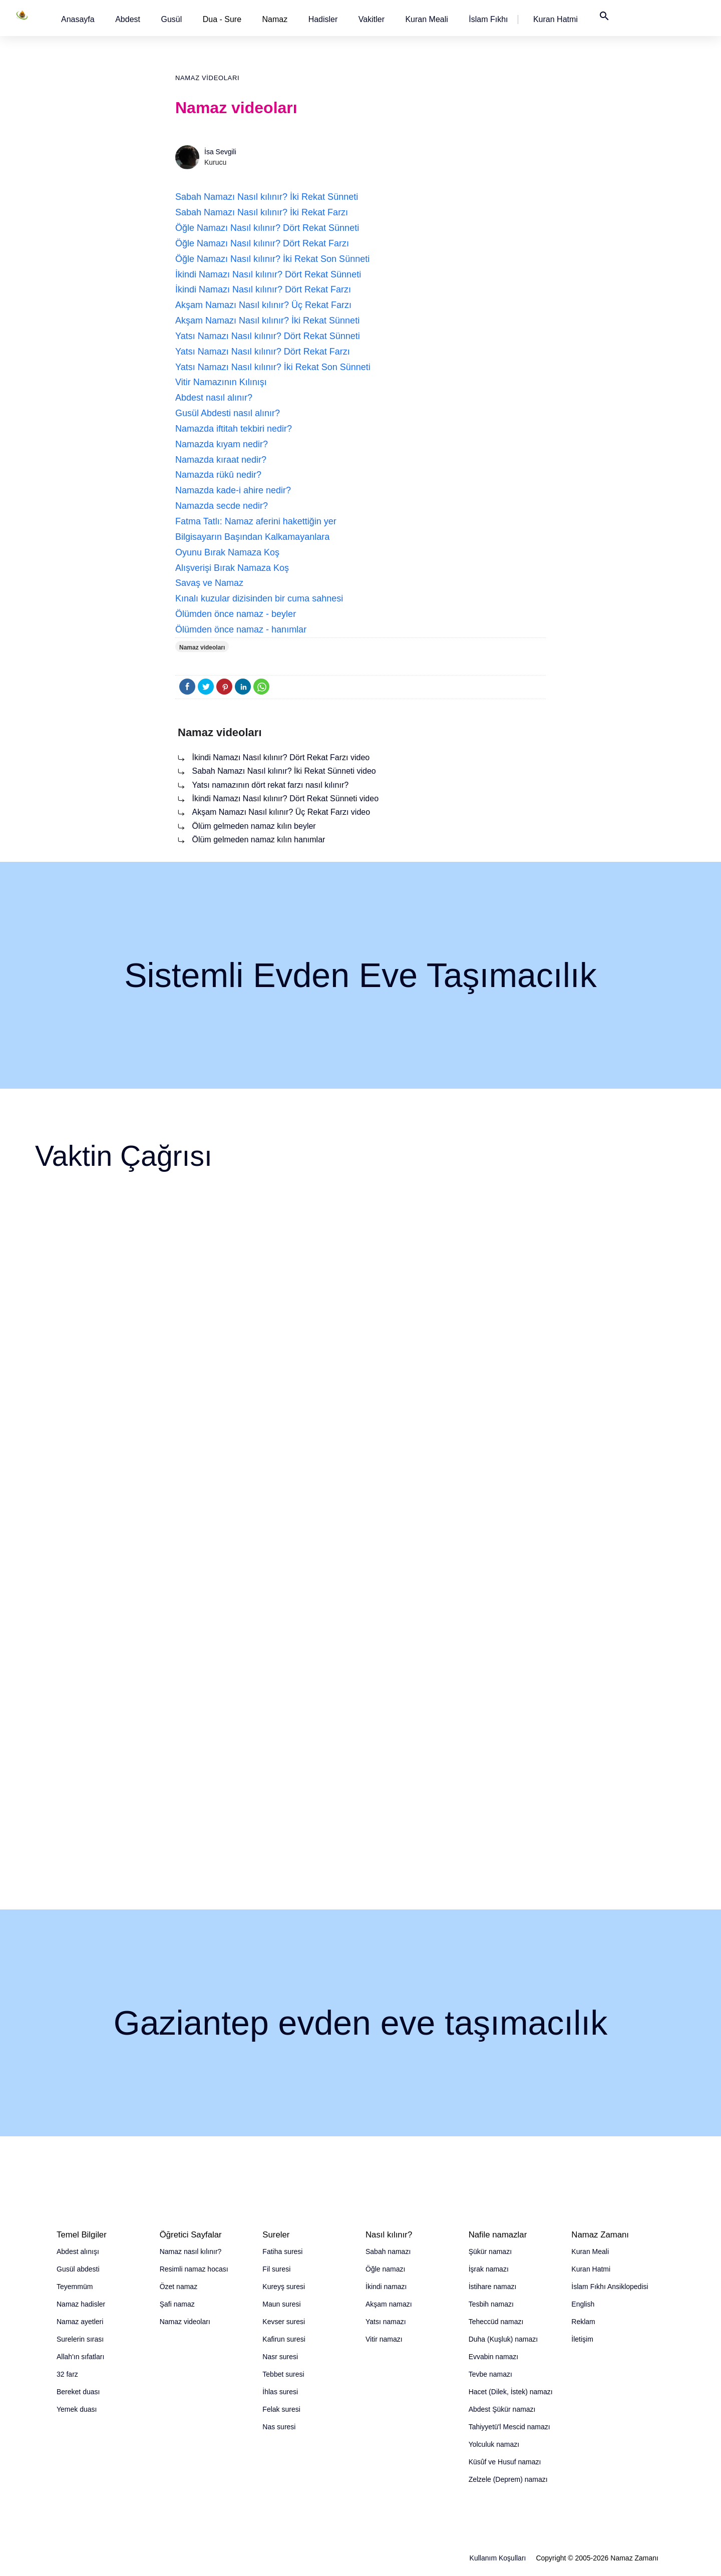 This screenshot has height=2576, width=721. What do you see at coordinates (227, 413) in the screenshot?
I see `Gusül Abdesti nasıl alınır?` at bounding box center [227, 413].